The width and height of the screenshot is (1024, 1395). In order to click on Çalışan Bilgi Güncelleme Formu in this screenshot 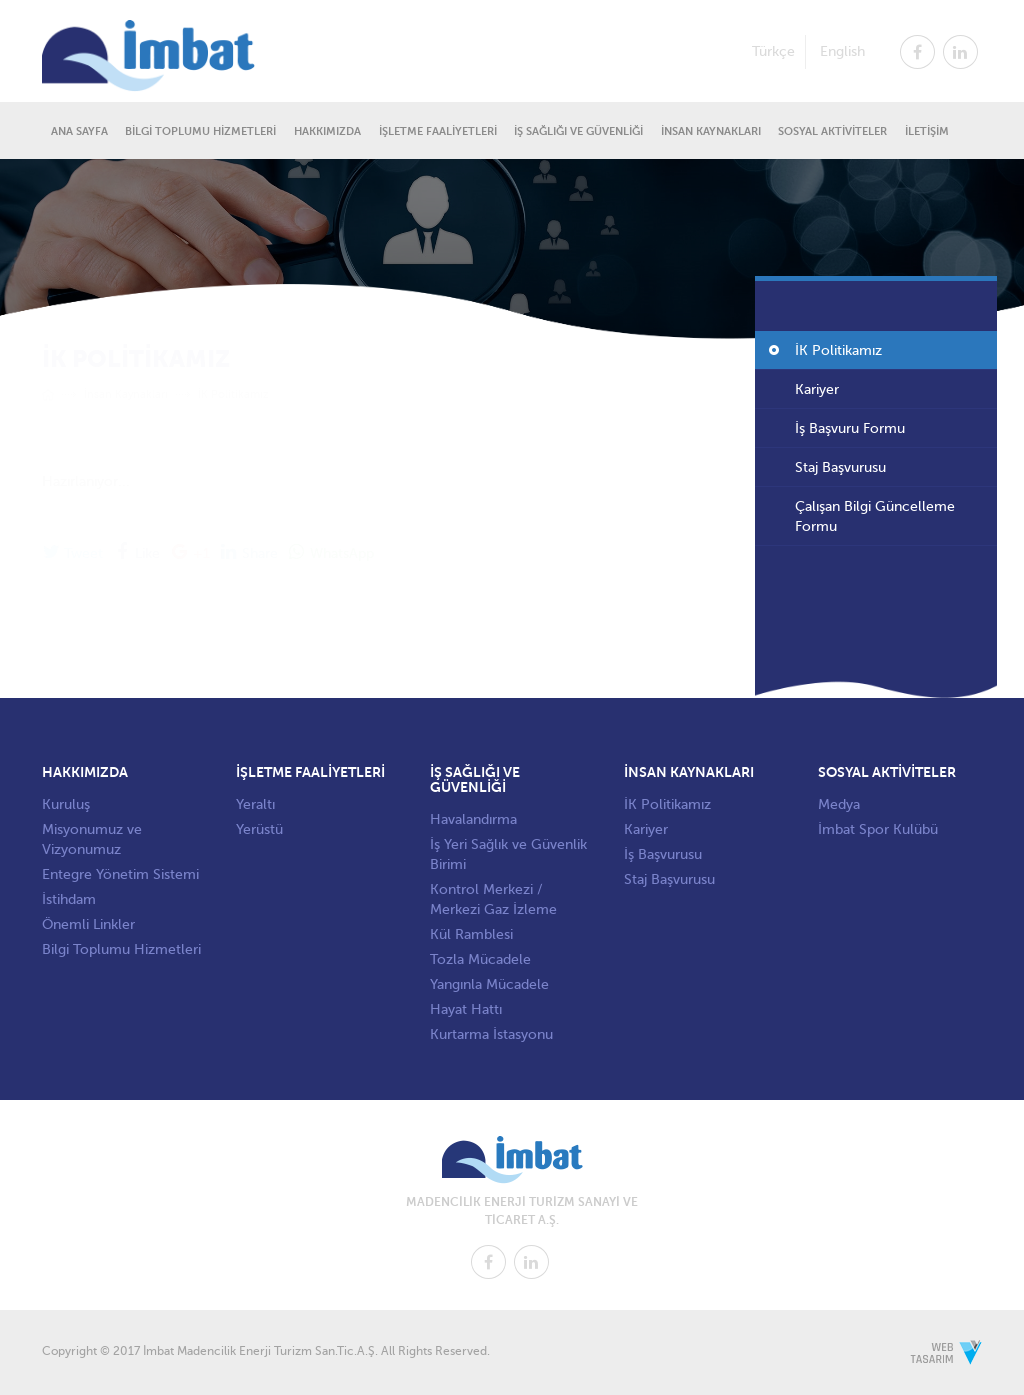, I will do `click(875, 519)`.